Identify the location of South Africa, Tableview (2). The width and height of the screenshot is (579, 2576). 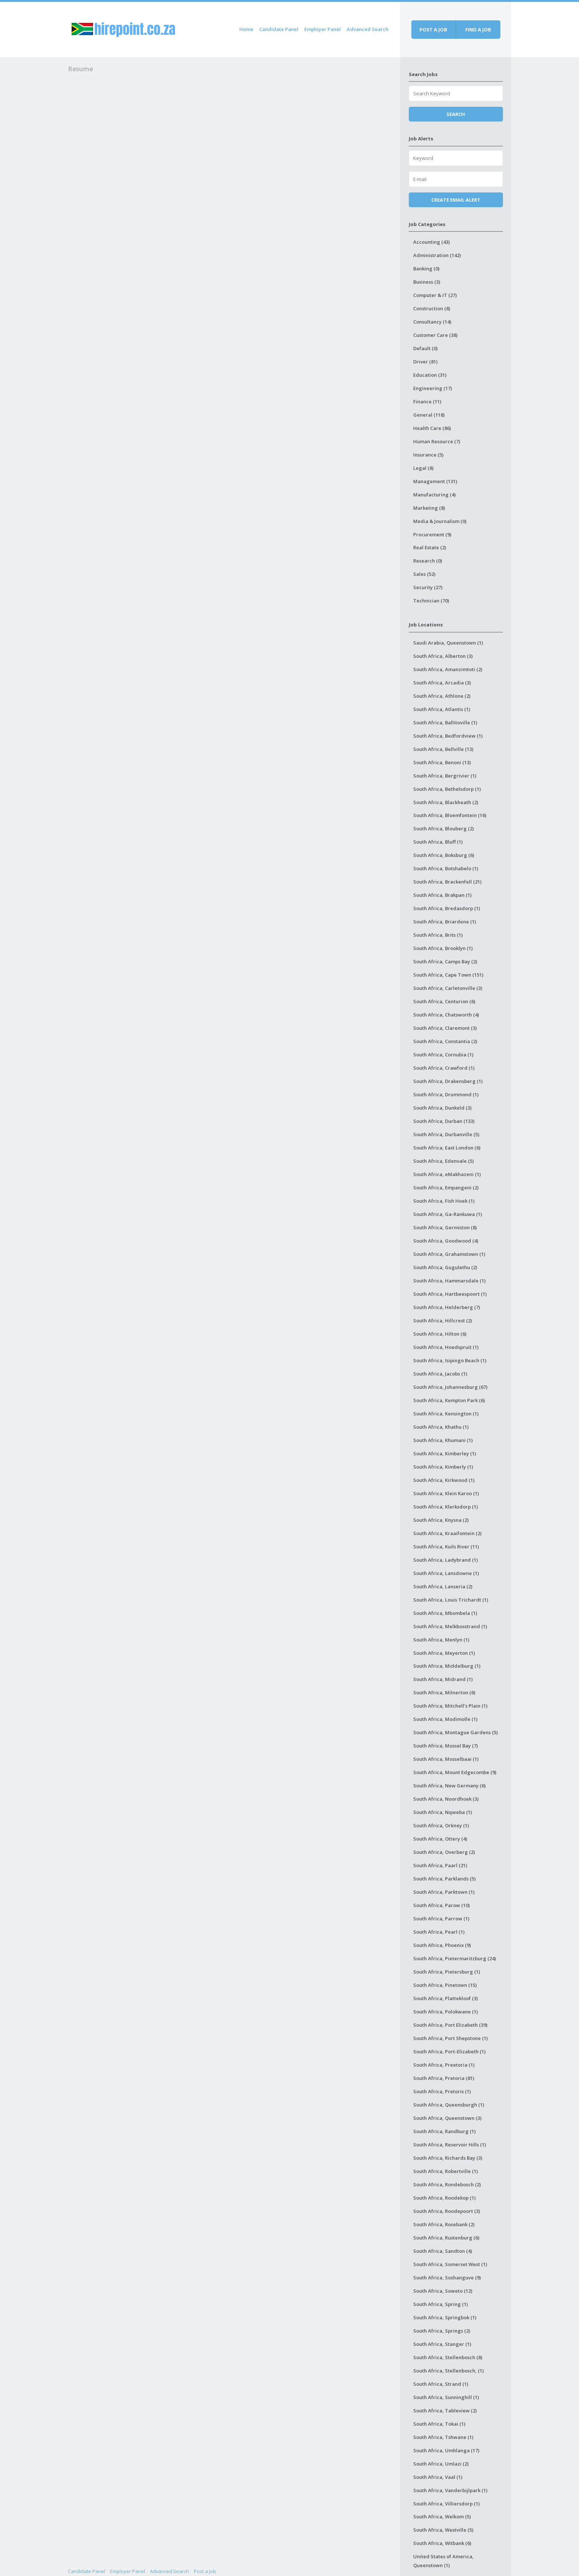
(445, 2410).